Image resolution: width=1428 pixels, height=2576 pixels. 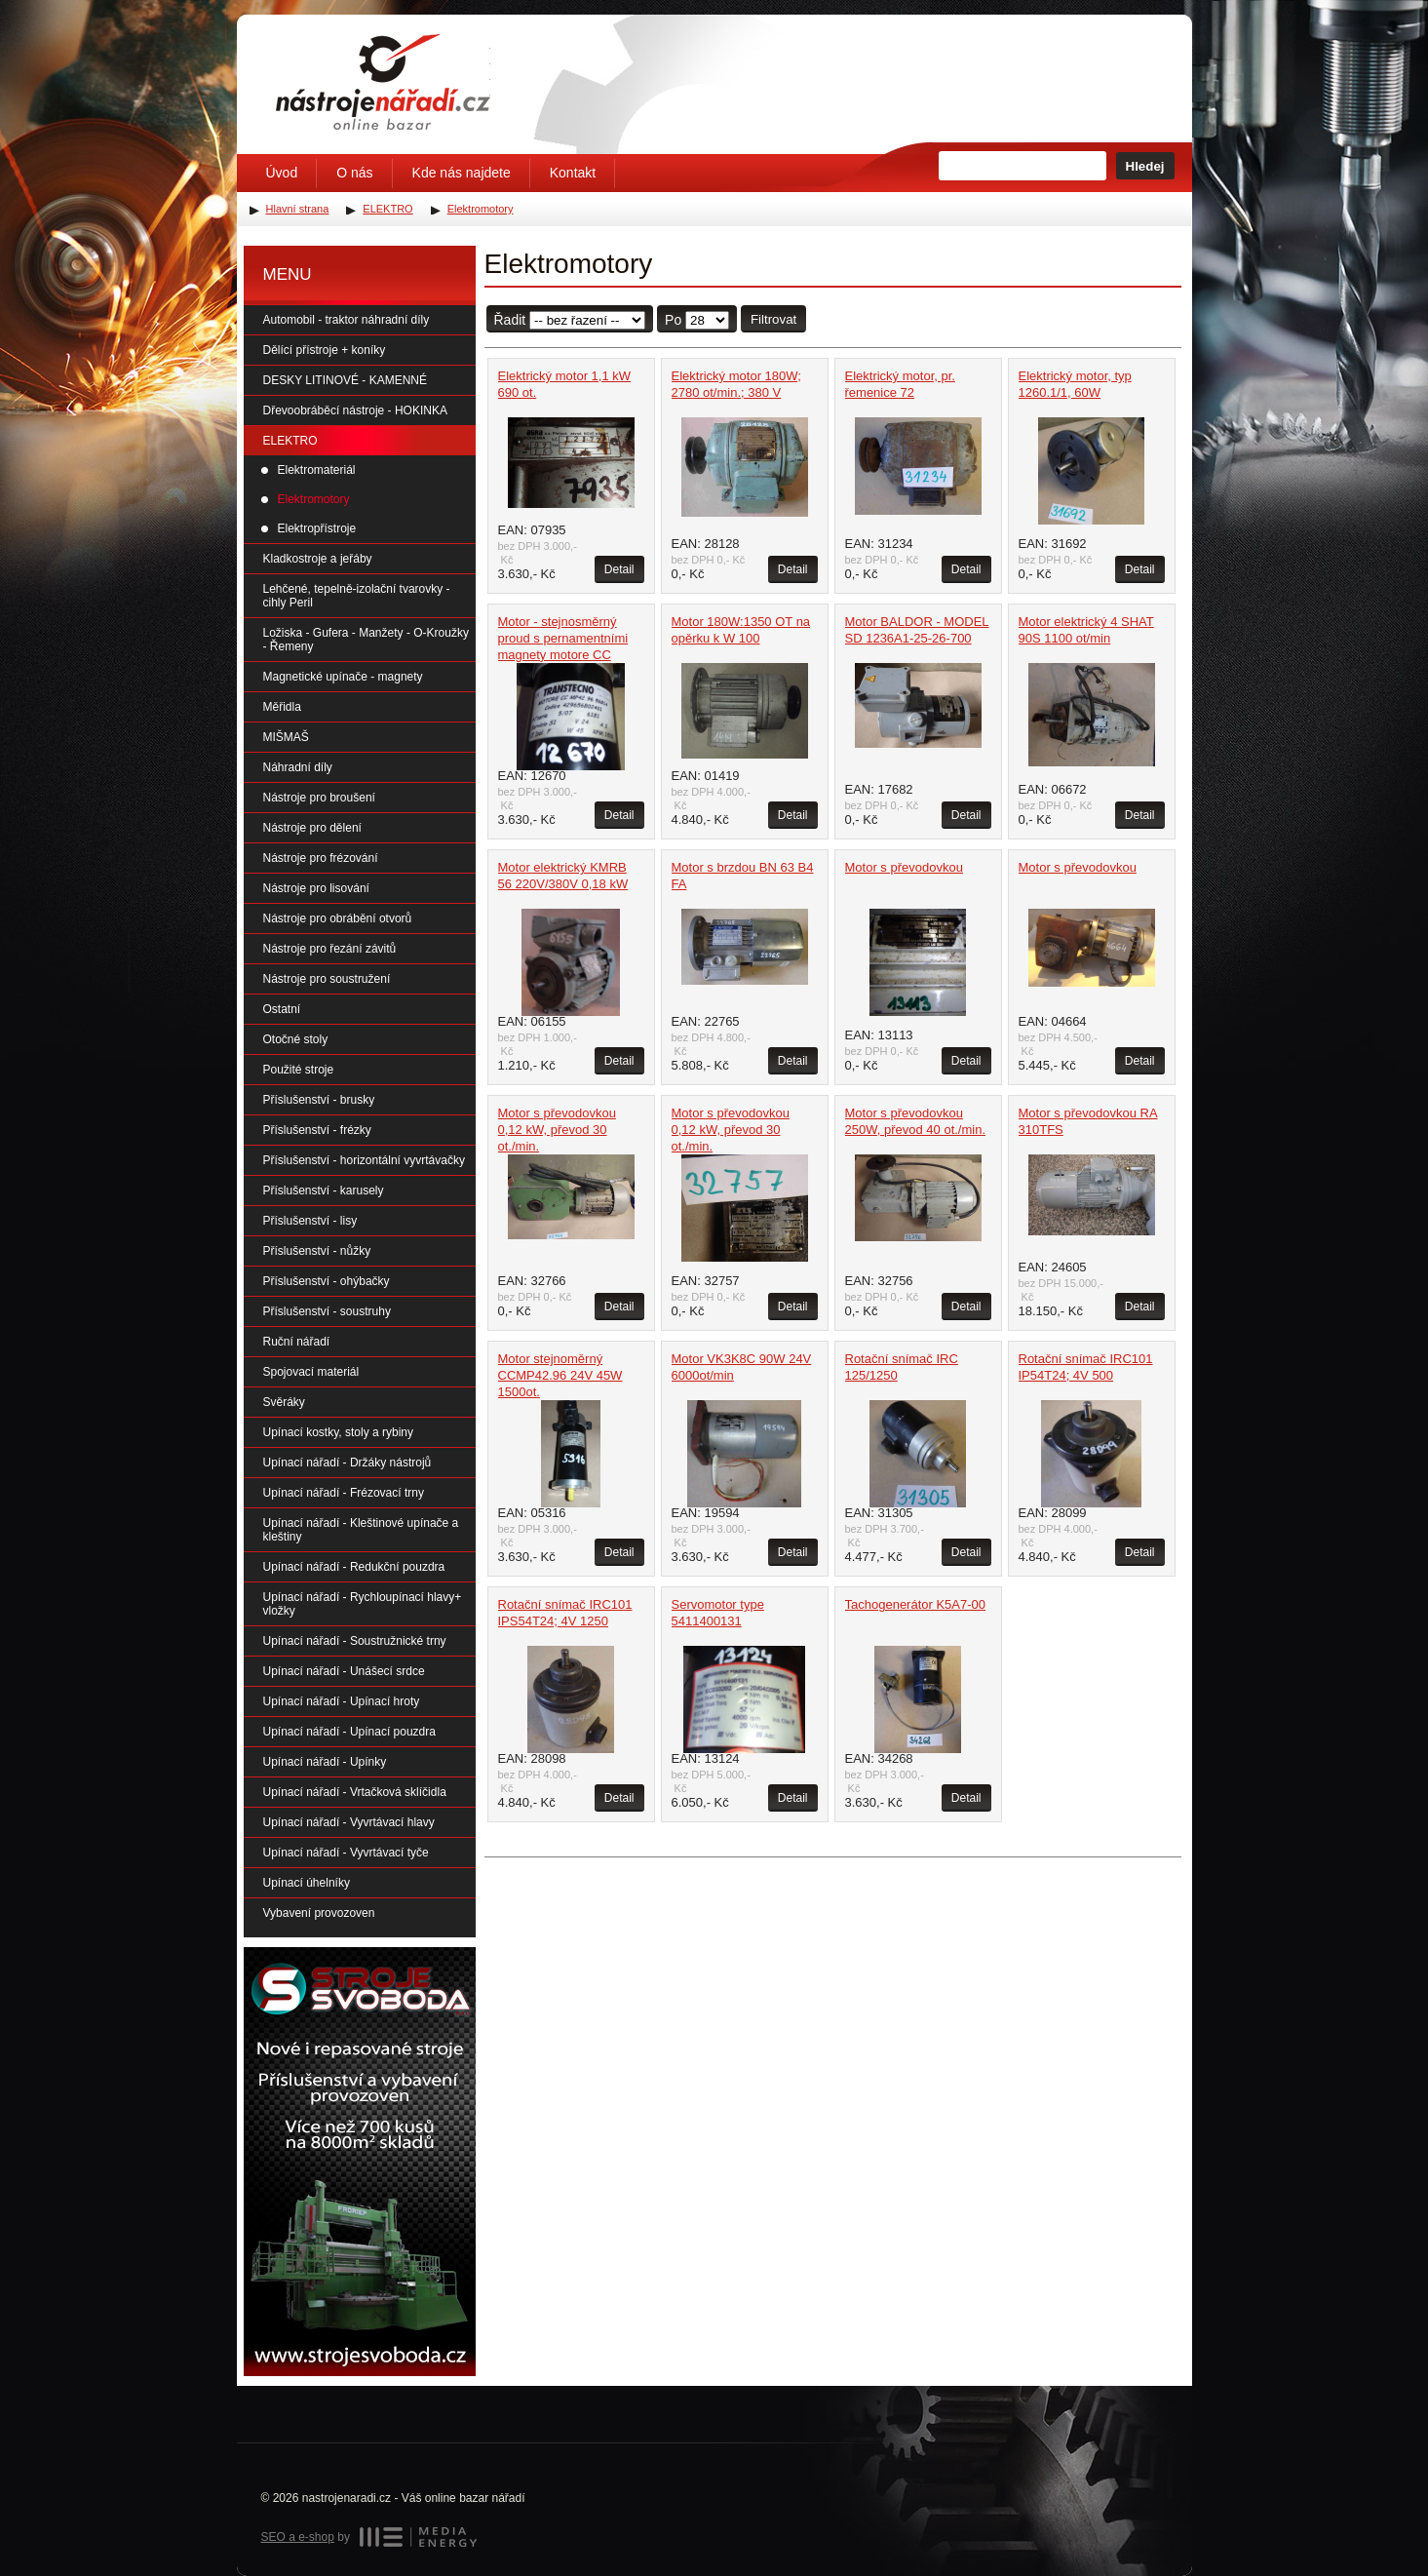 I want to click on Upínací kostky, stoly a rybiny, so click(x=338, y=1432).